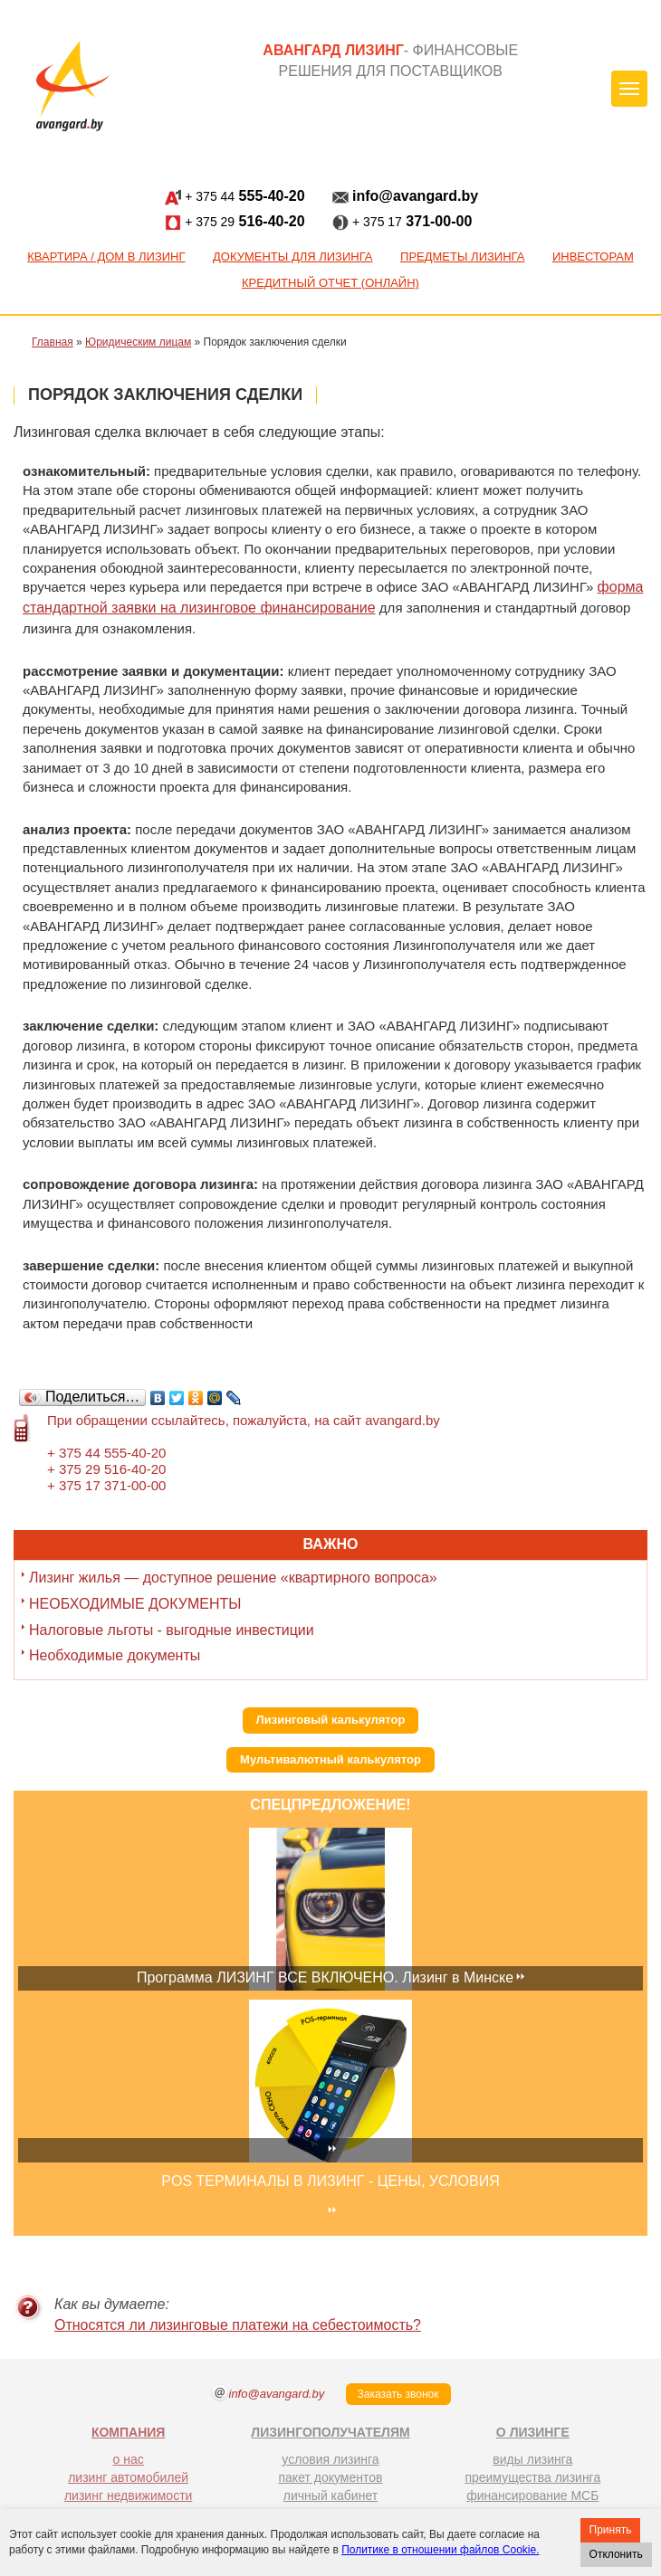 This screenshot has width=661, height=2576. Describe the element at coordinates (128, 2432) in the screenshot. I see `КОМПАНИЯ` at that location.